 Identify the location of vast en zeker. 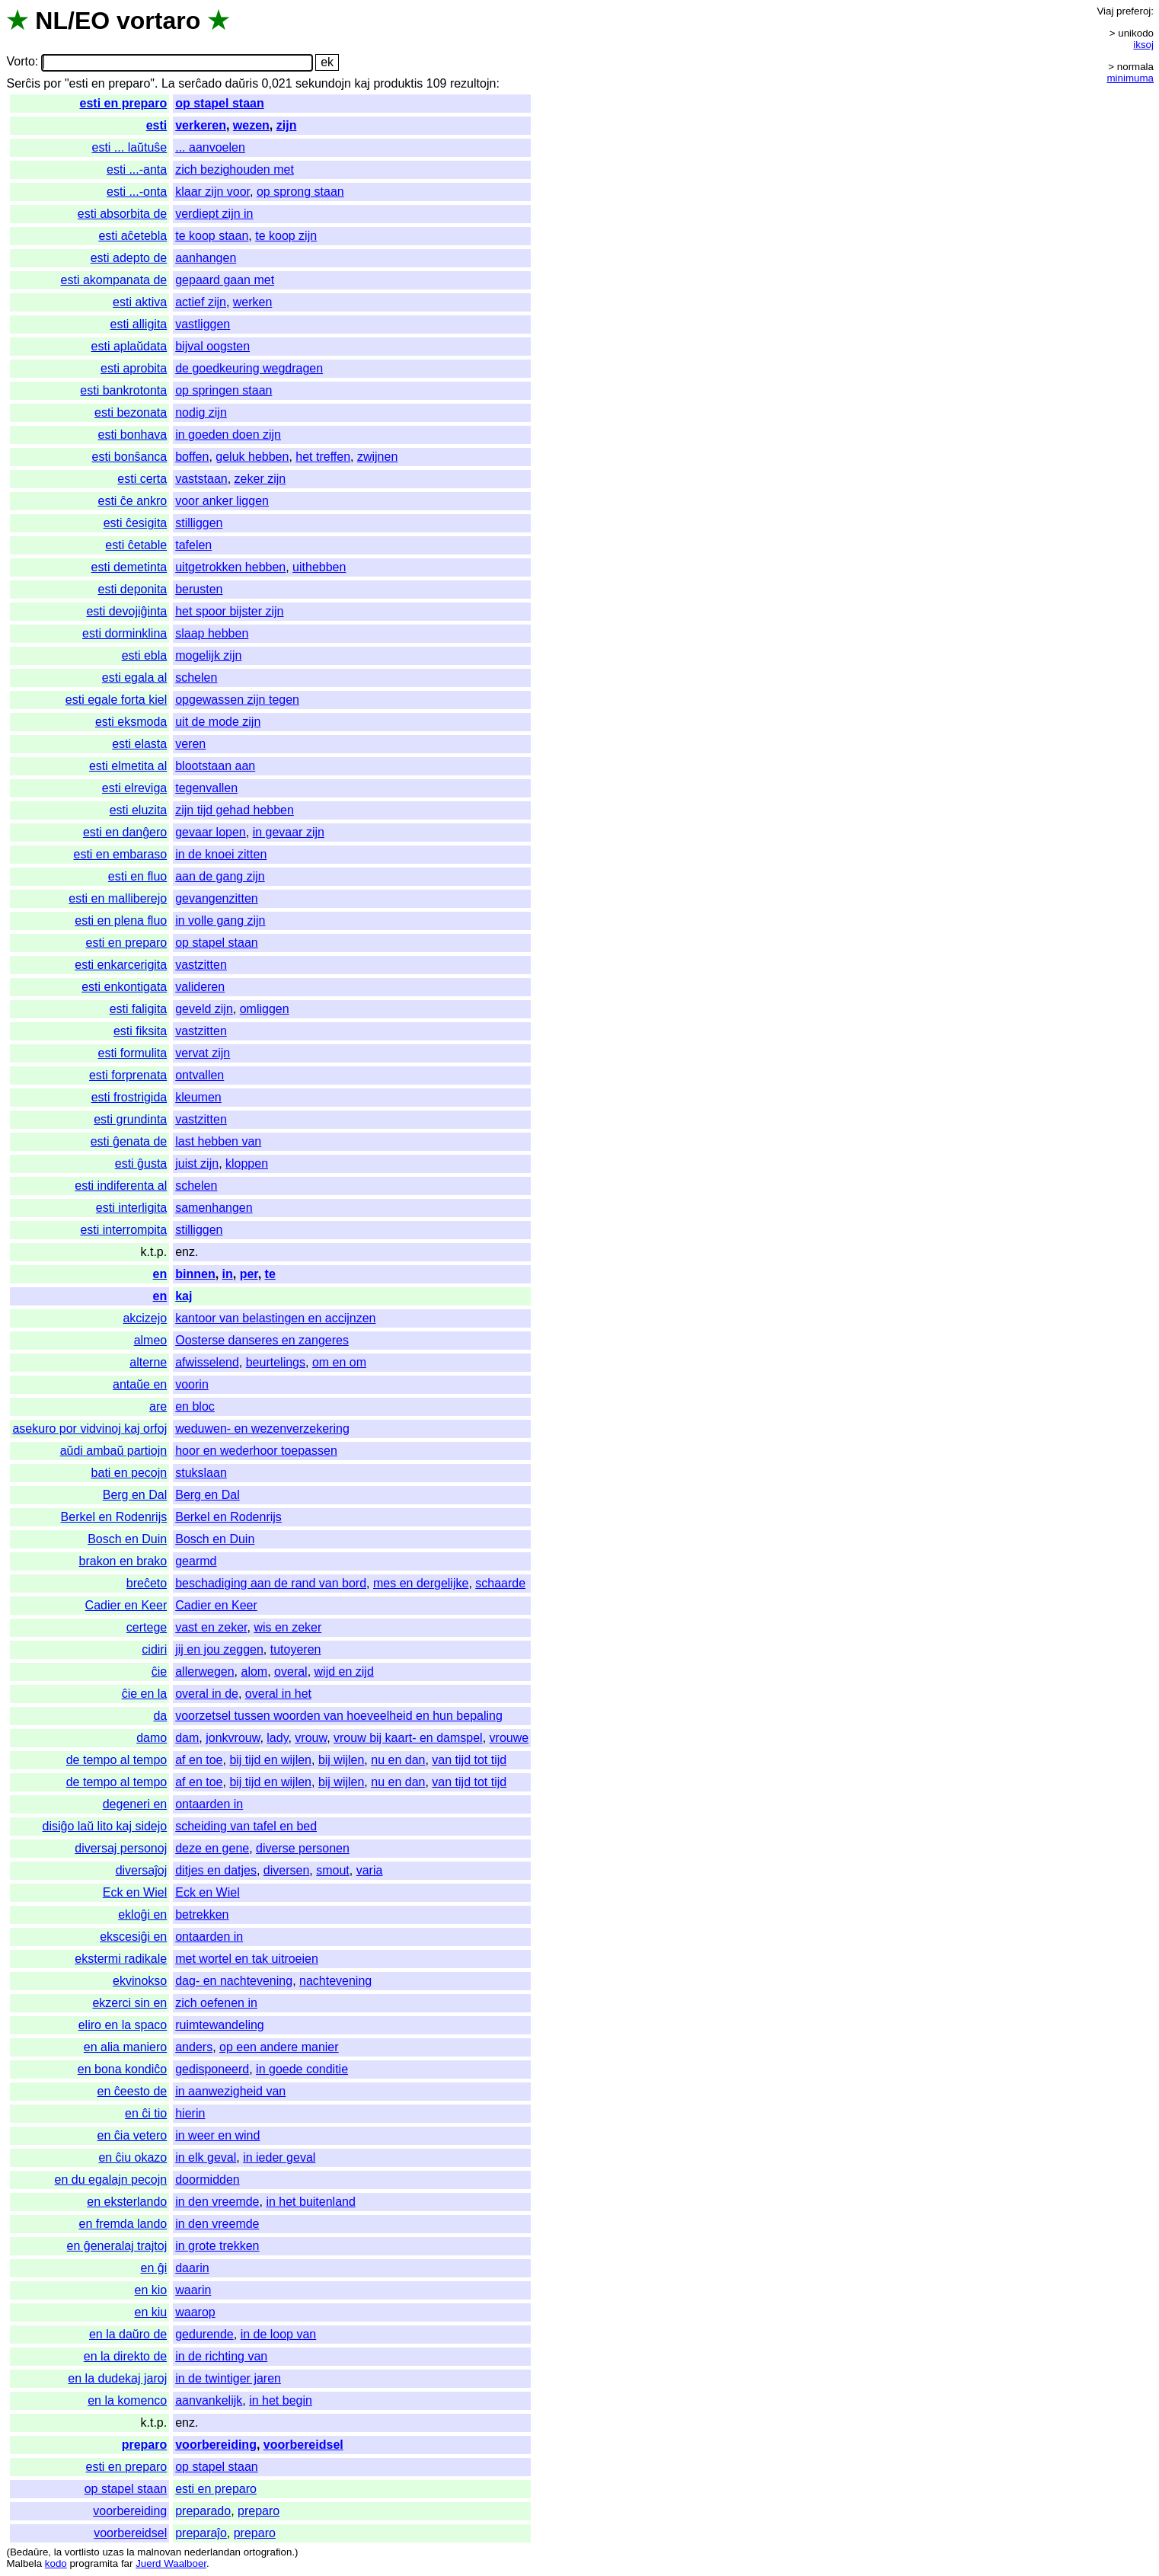
(211, 1627).